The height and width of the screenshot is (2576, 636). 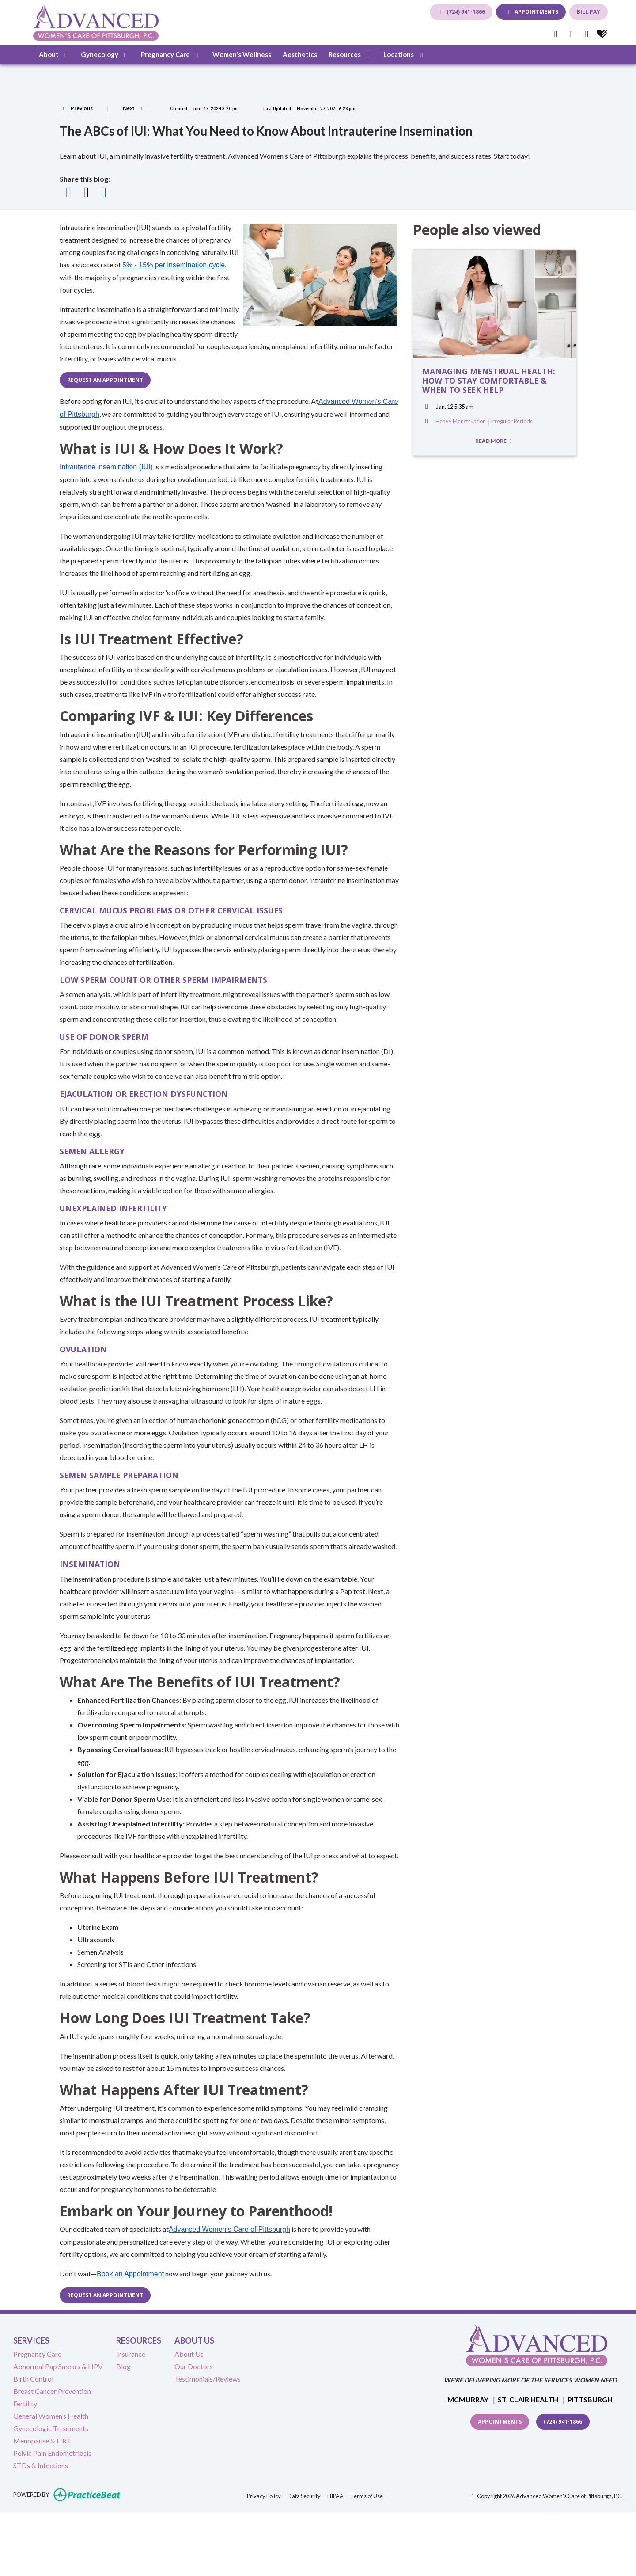 I want to click on BILL PAY, so click(x=588, y=11).